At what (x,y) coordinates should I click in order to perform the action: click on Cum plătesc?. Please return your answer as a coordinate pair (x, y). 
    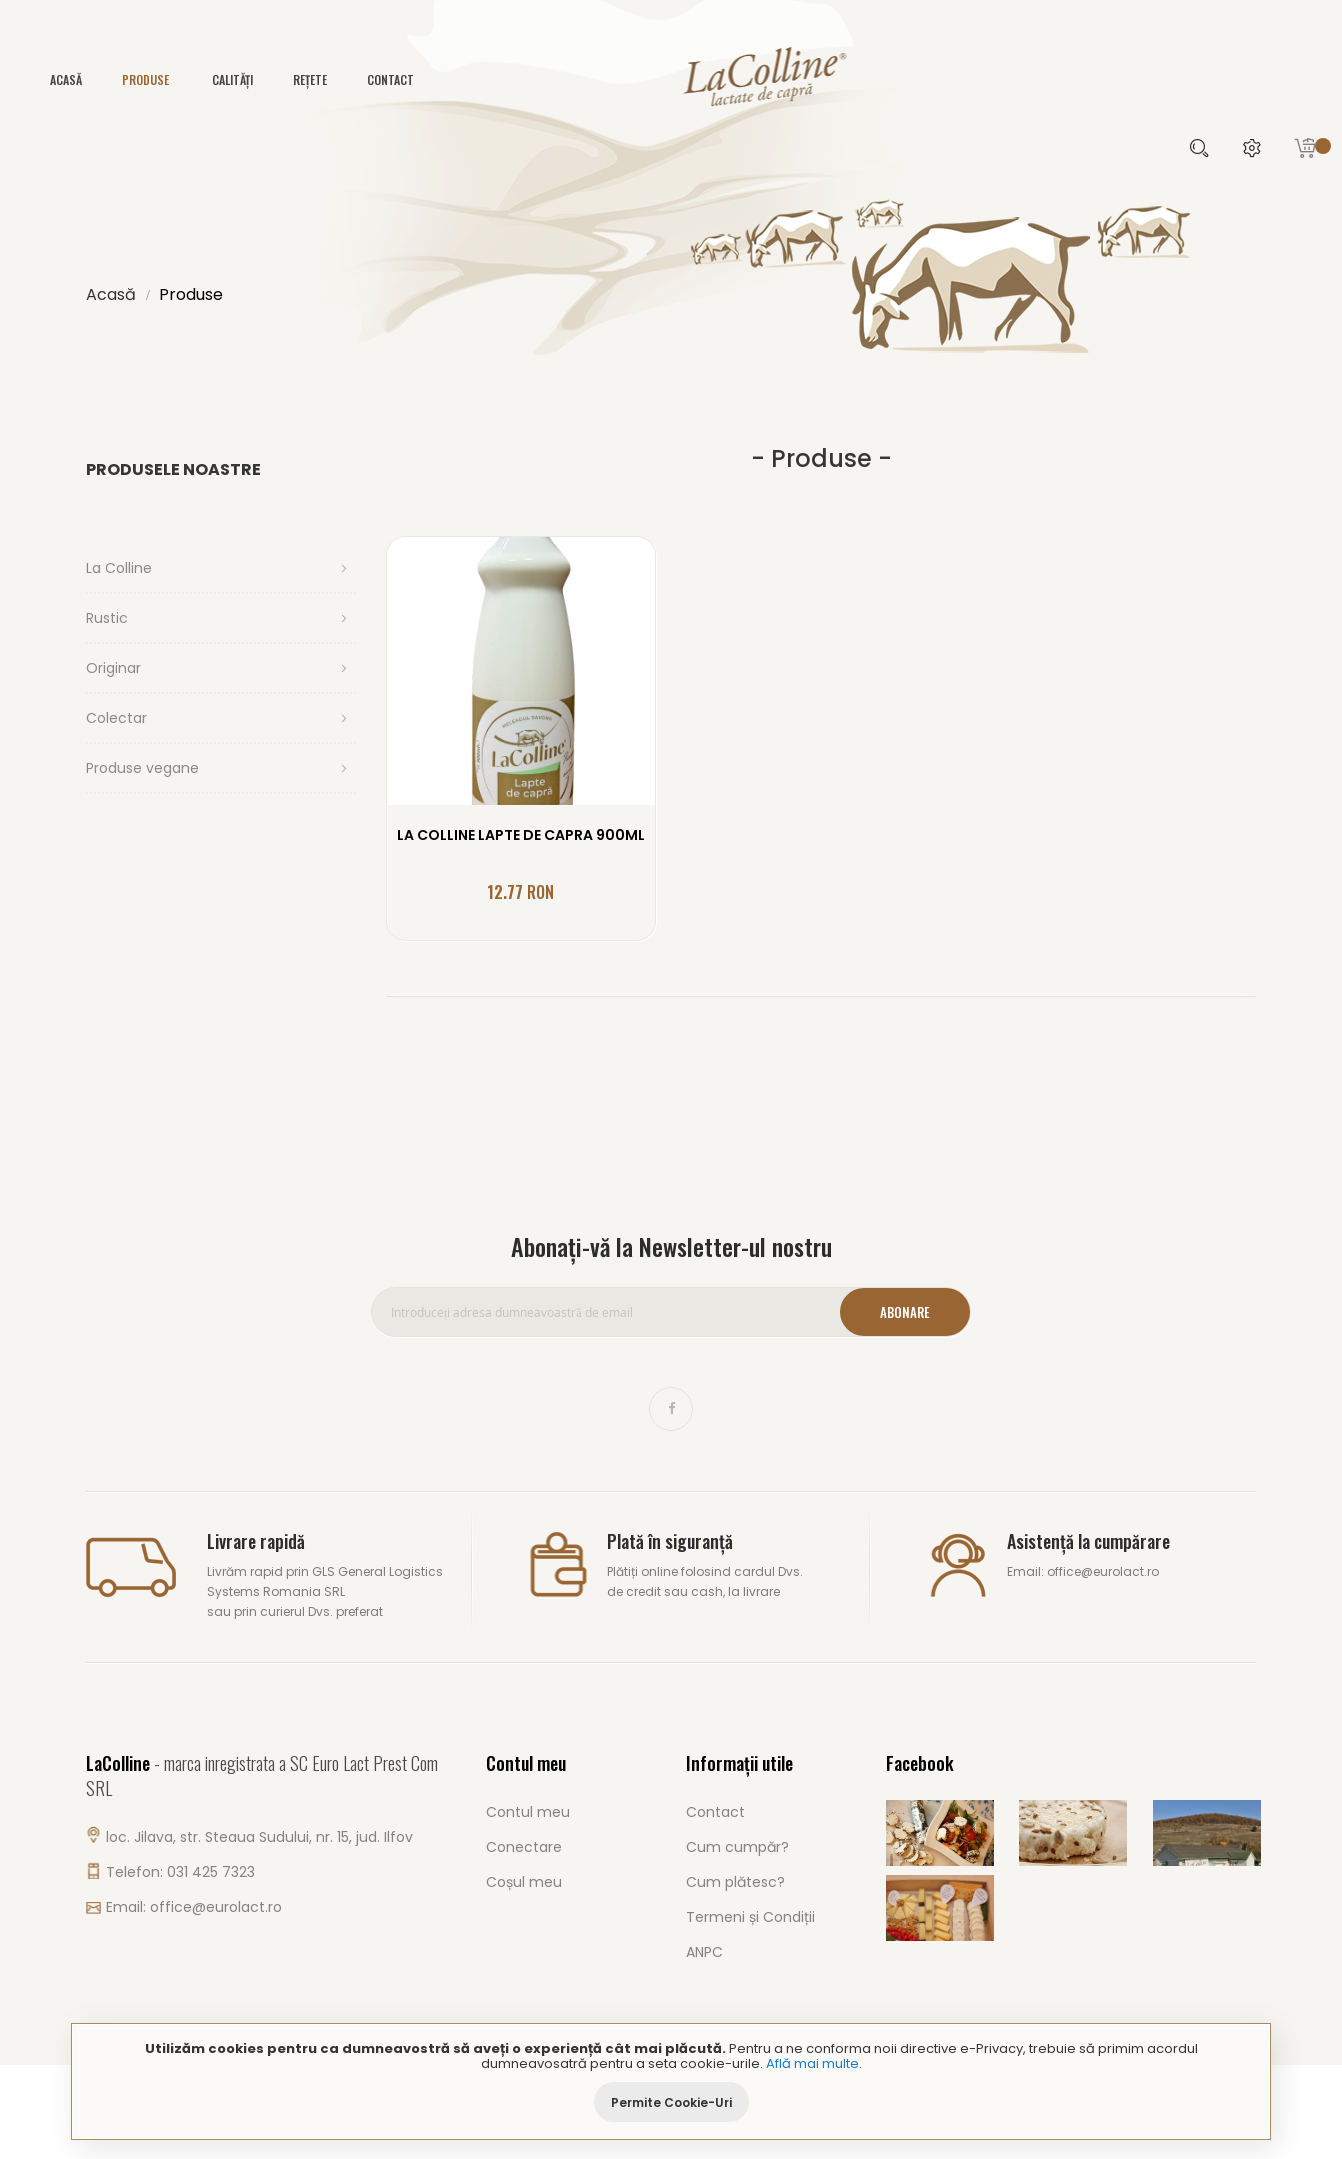
    Looking at the image, I should click on (735, 1882).